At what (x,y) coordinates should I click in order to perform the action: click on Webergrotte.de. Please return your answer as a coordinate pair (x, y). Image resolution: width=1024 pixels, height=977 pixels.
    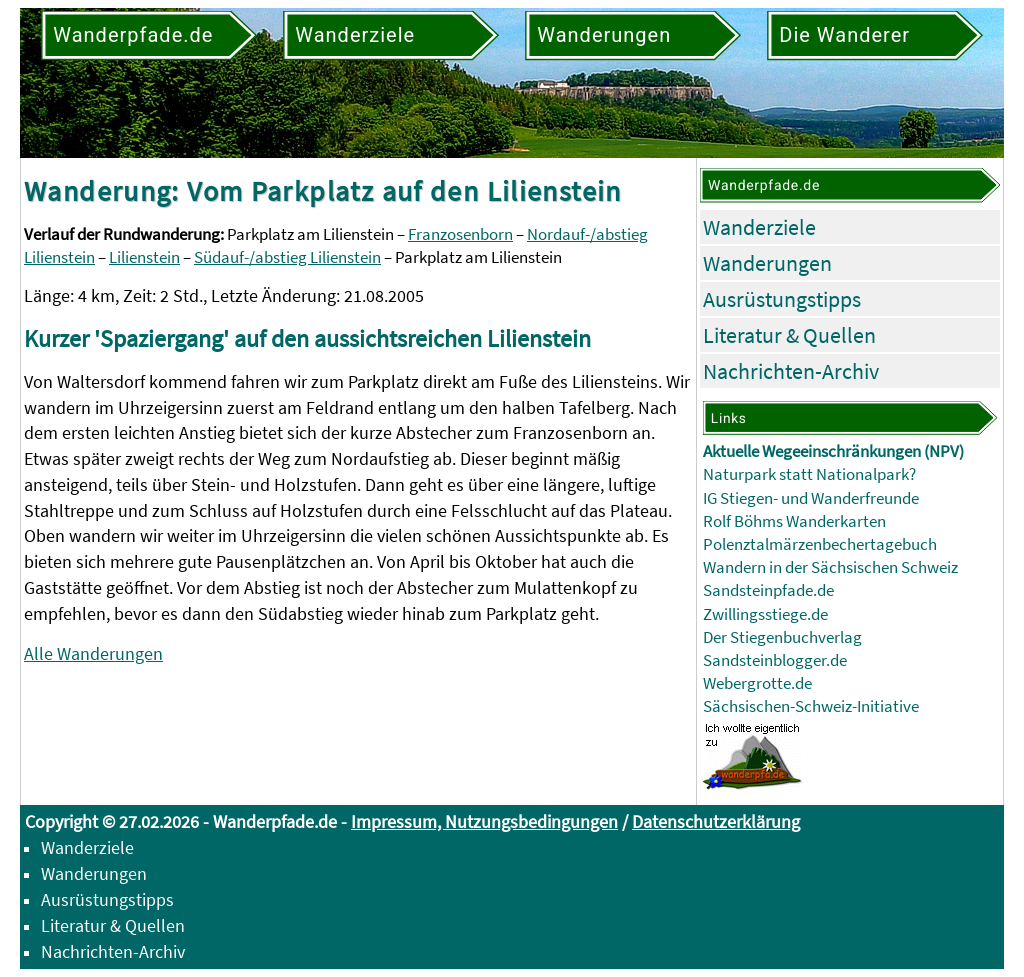
    Looking at the image, I should click on (757, 683).